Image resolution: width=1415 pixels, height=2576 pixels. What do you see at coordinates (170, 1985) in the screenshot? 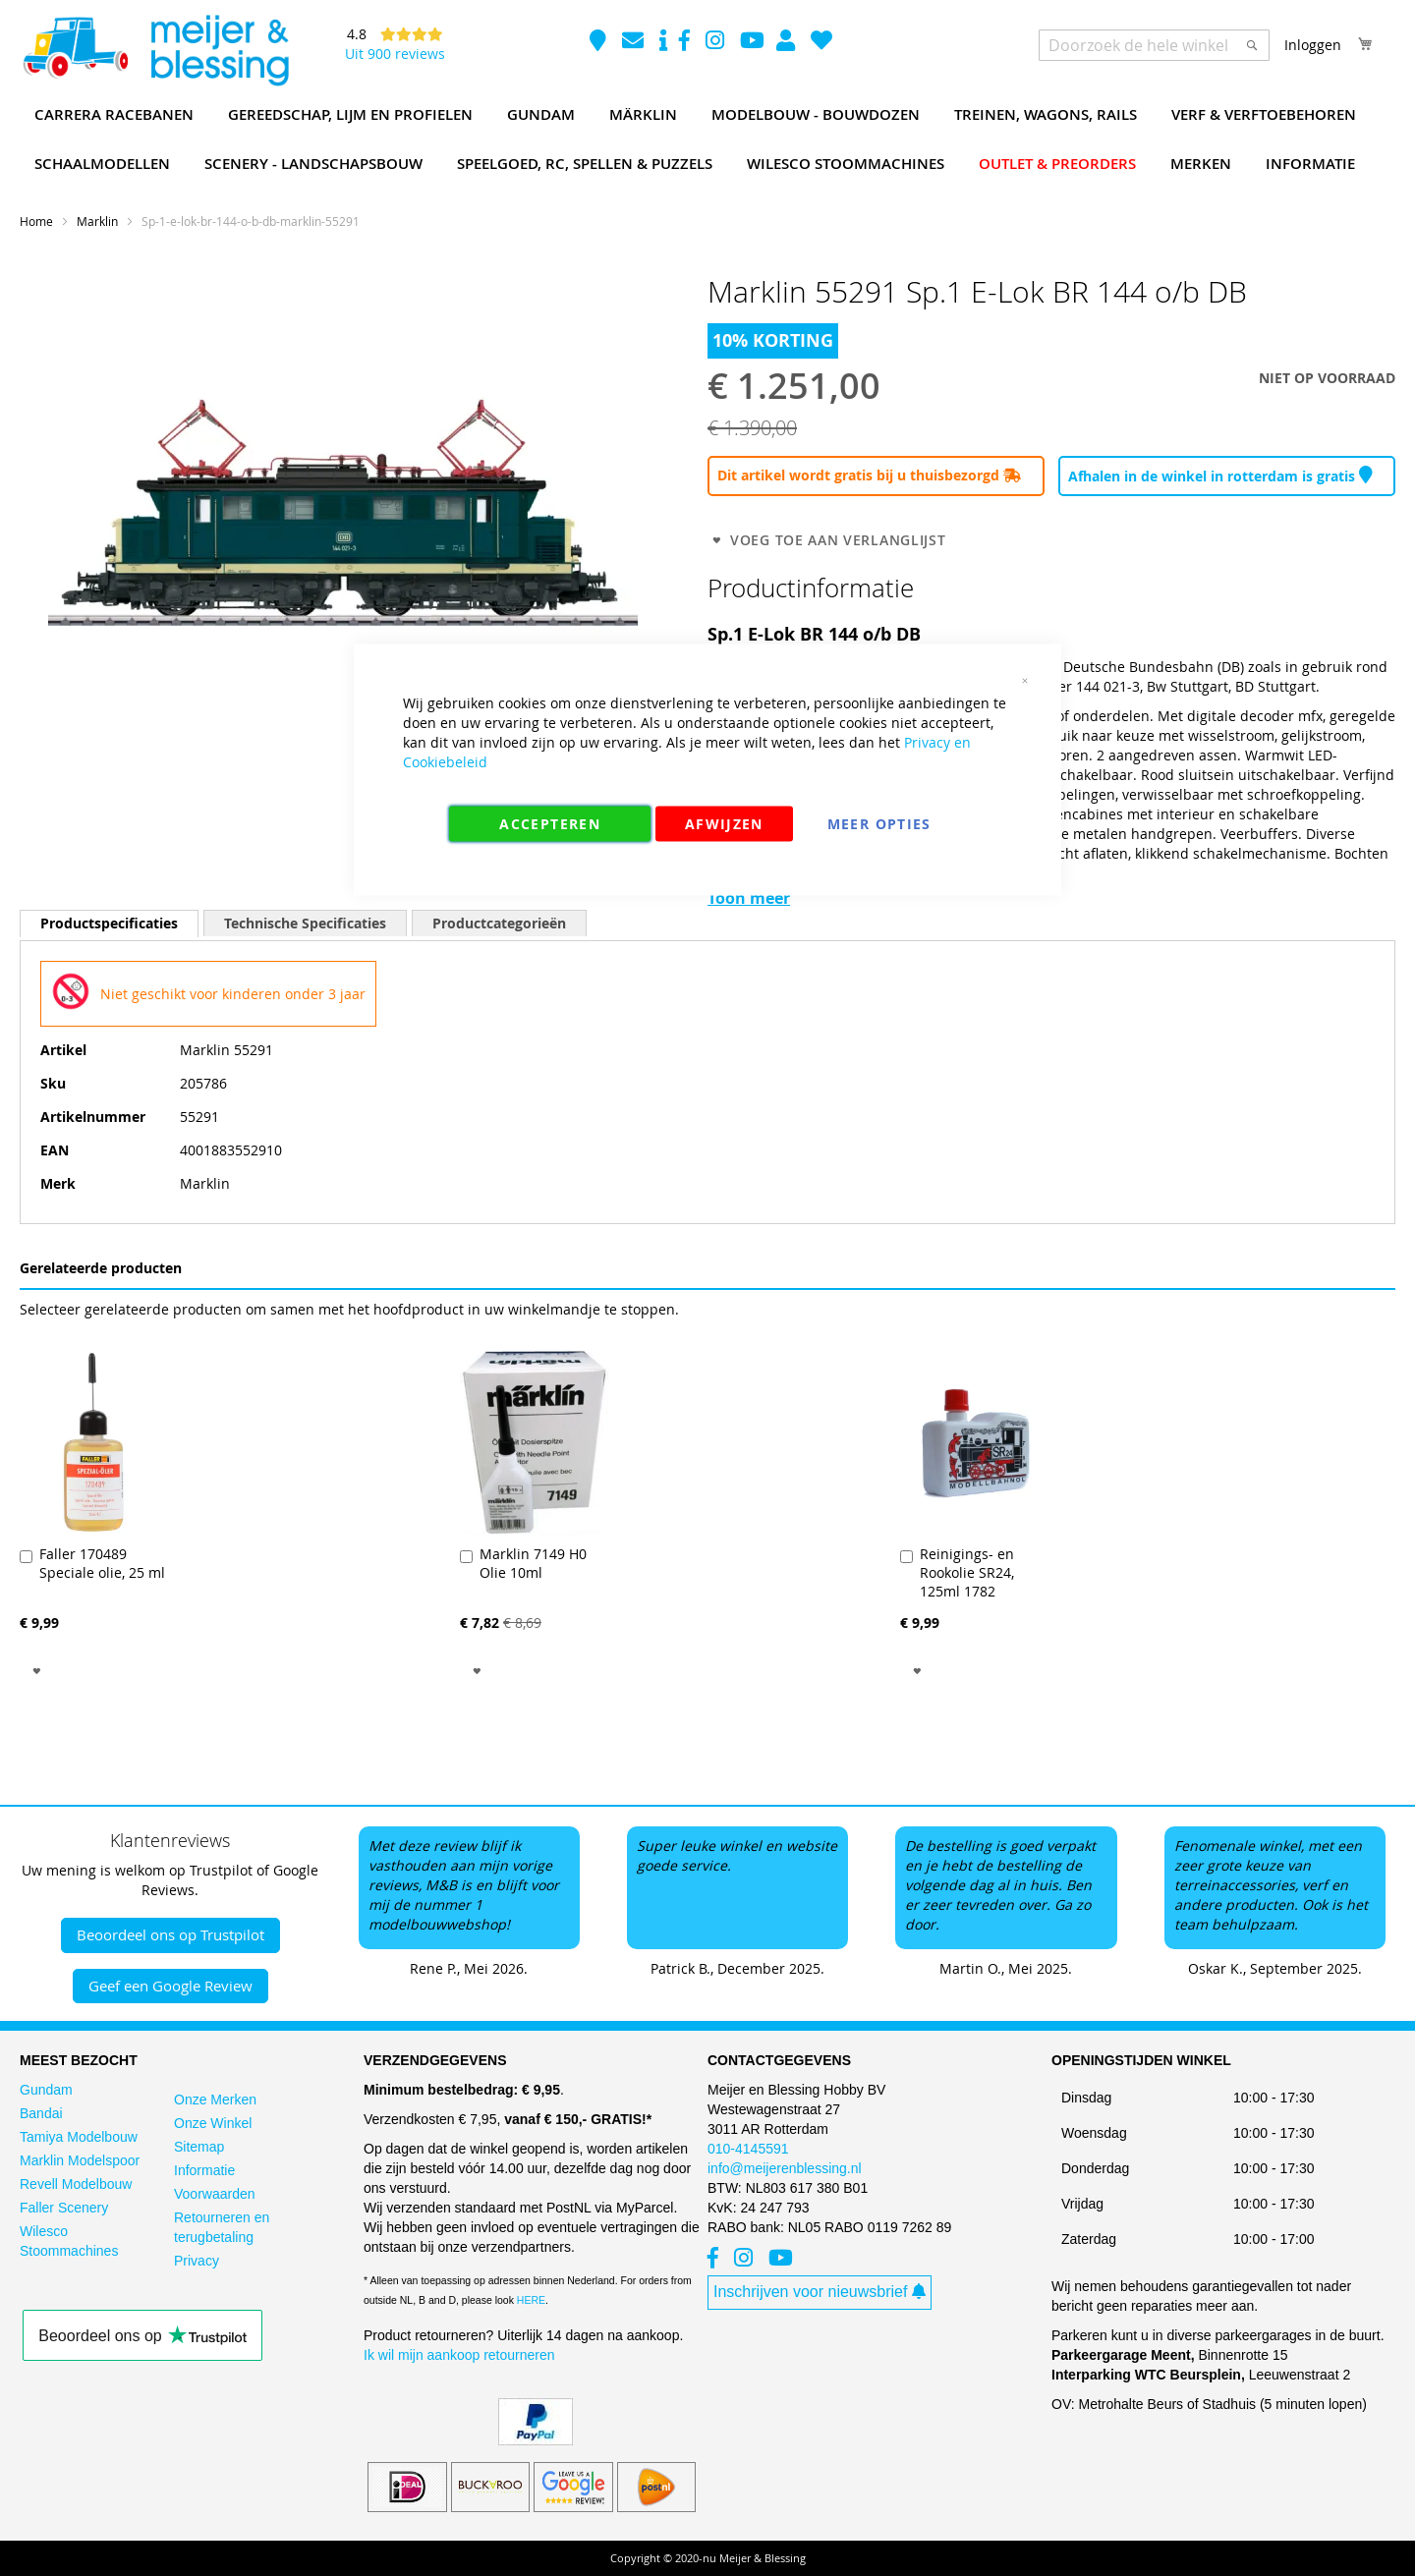
I see `Geef een Google Review` at bounding box center [170, 1985].